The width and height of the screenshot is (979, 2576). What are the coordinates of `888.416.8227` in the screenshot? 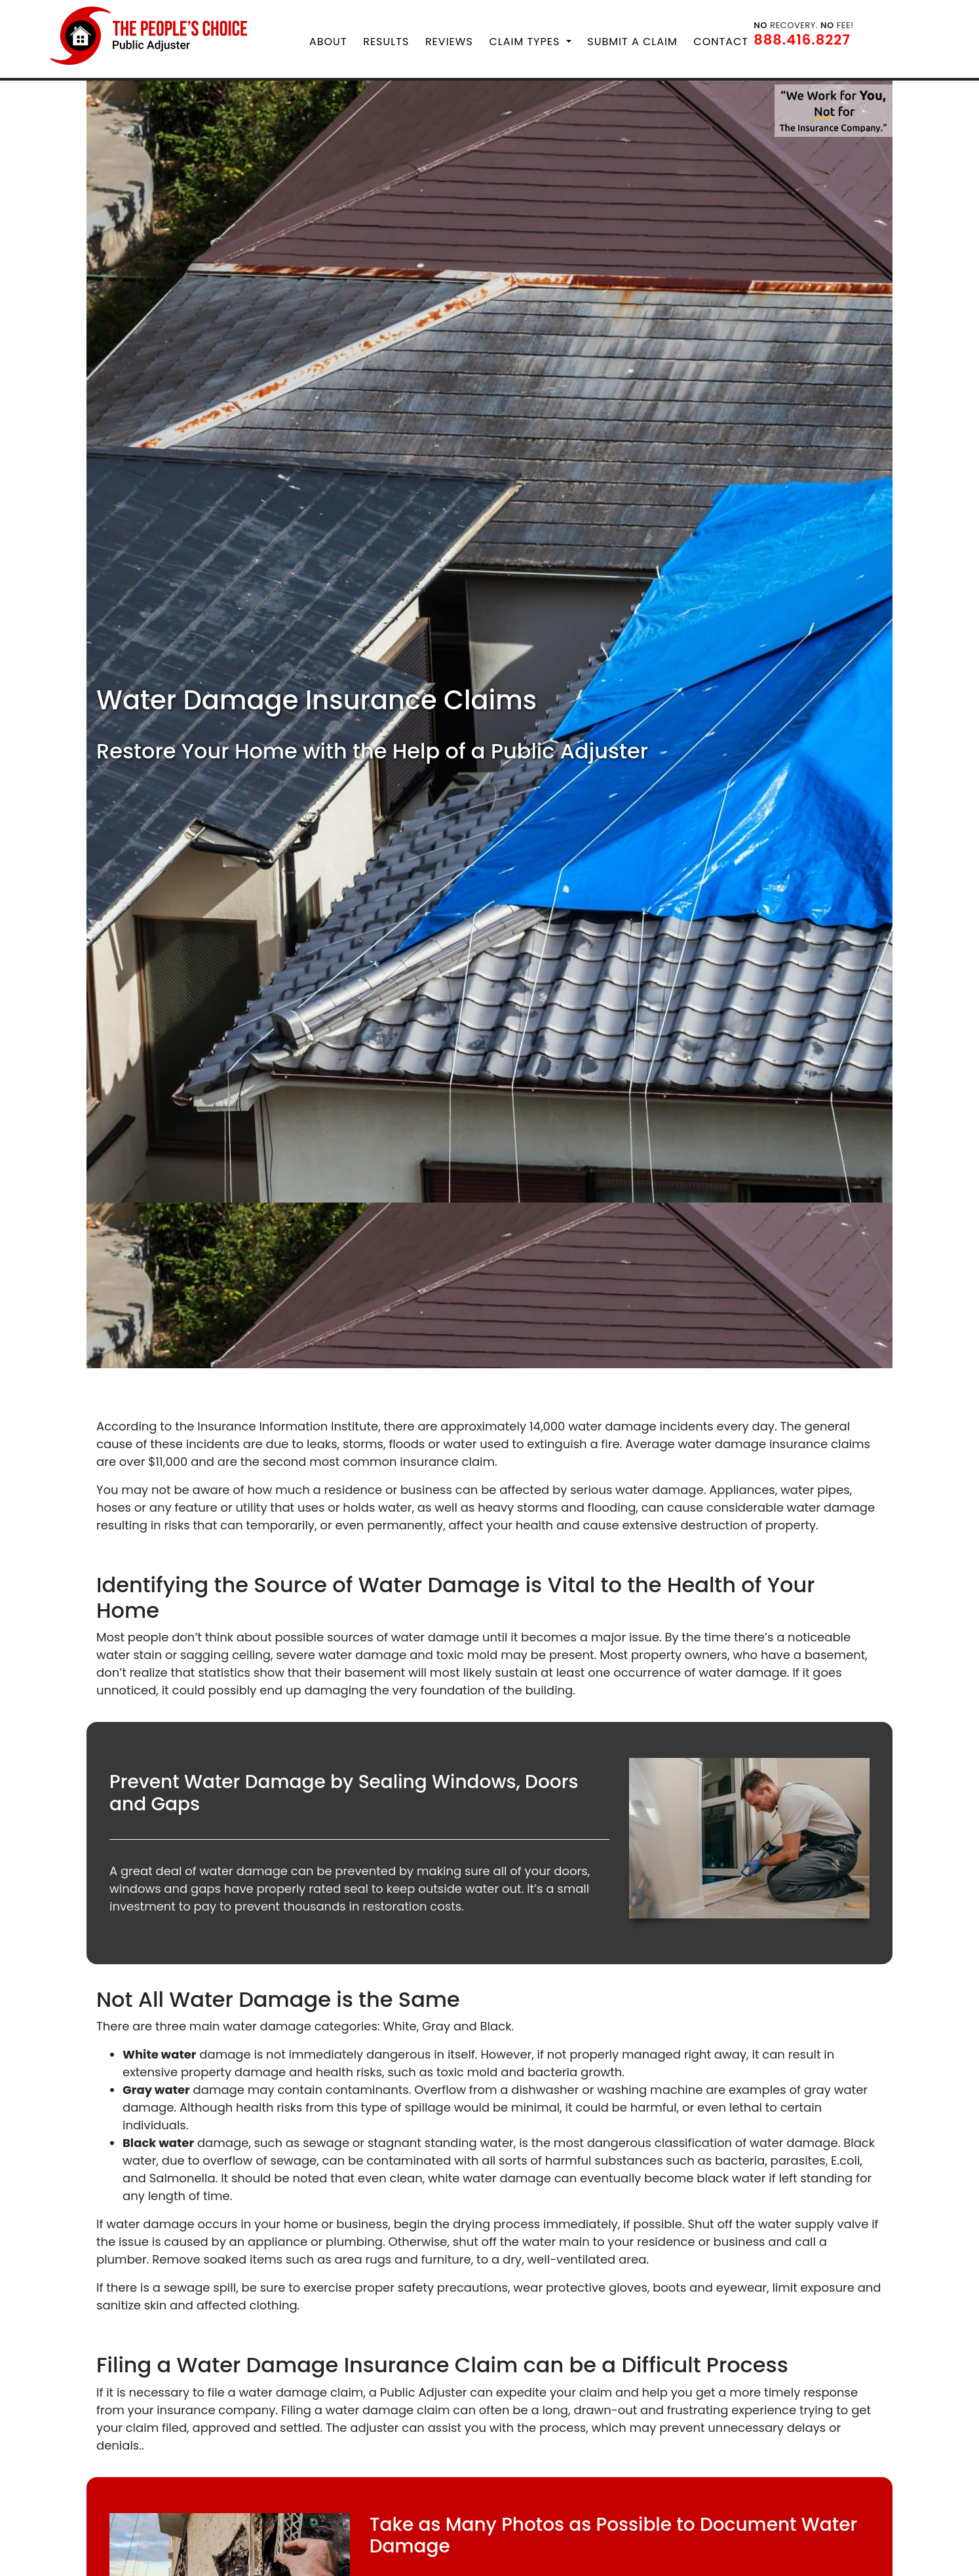 It's located at (802, 37).